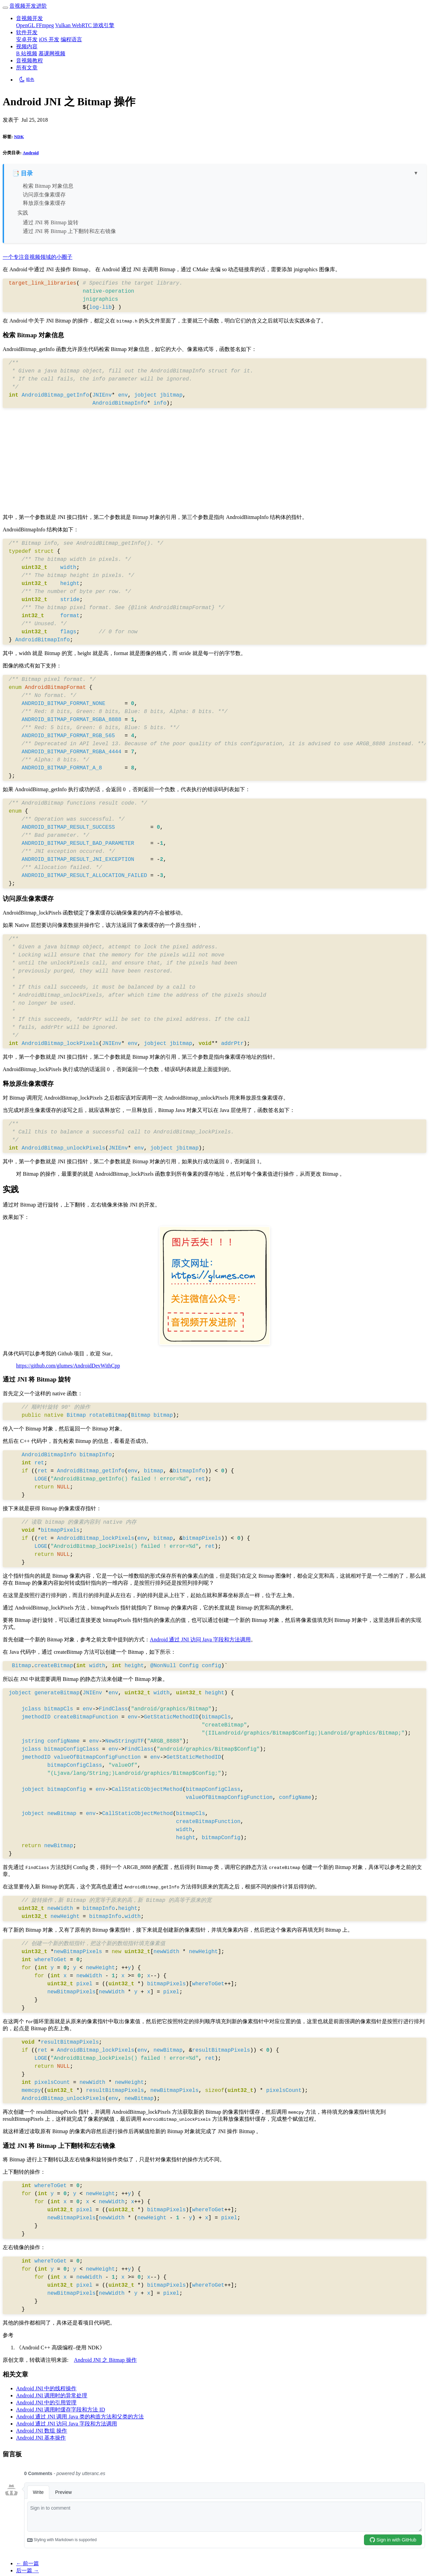 This screenshot has height=2576, width=429. What do you see at coordinates (29, 18) in the screenshot?
I see `音视频开发` at bounding box center [29, 18].